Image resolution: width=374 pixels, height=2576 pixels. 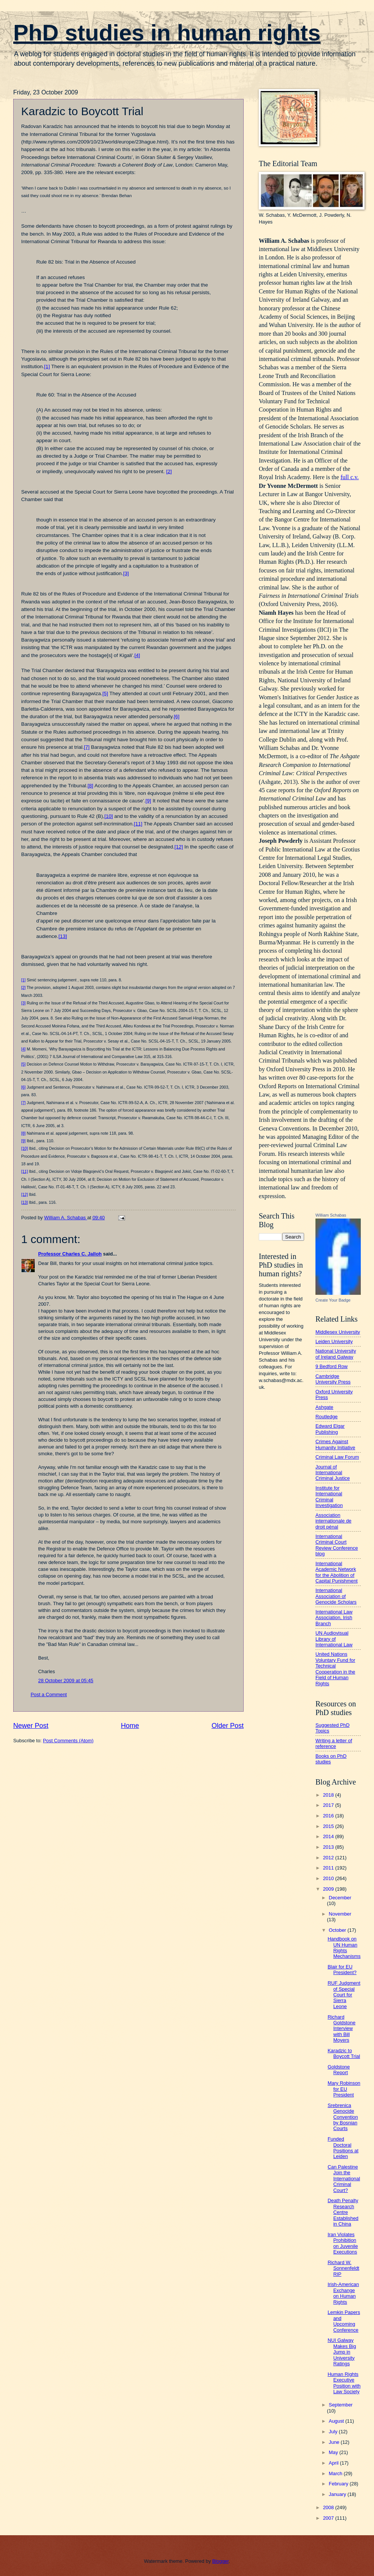 What do you see at coordinates (344, 2382) in the screenshot?
I see `Human Rights Executive Position with Law Society` at bounding box center [344, 2382].